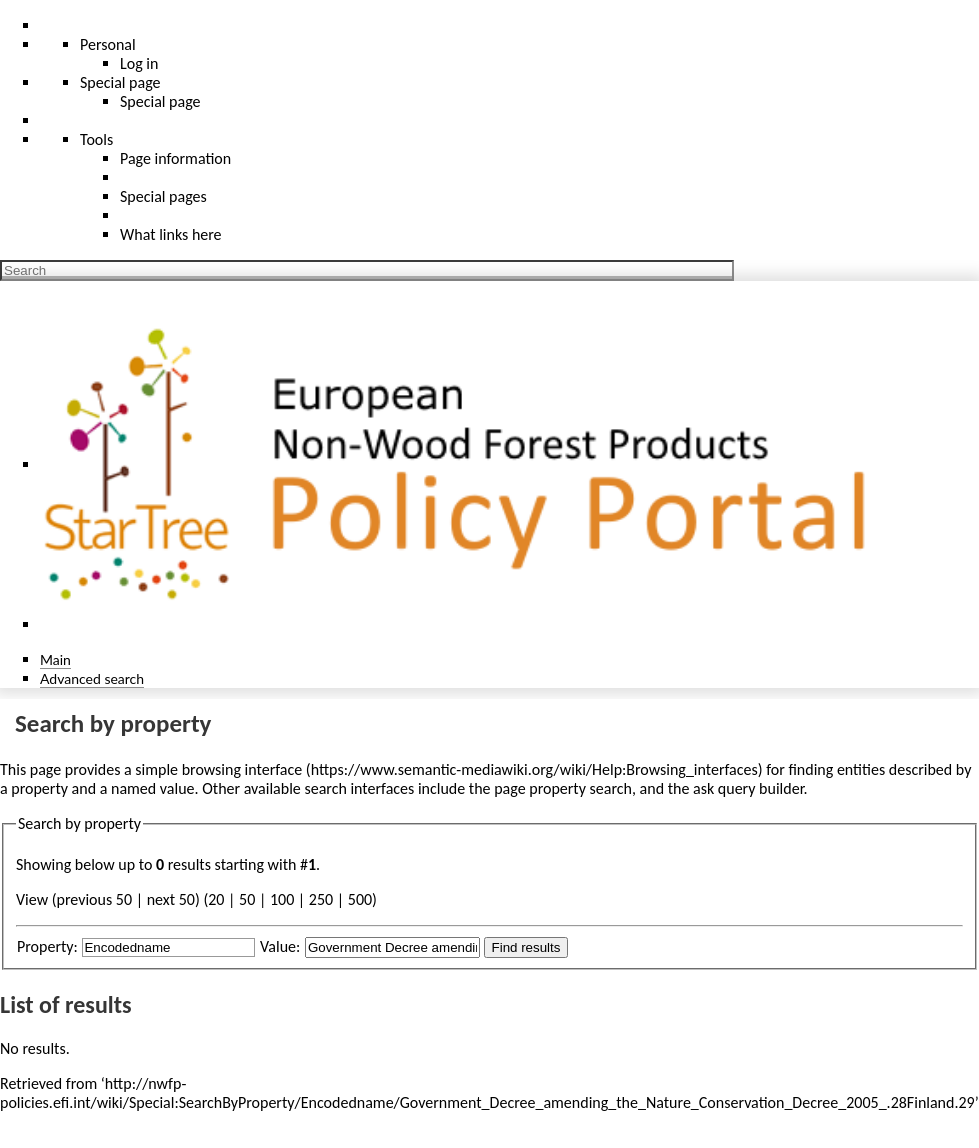 The image size is (979, 1148). What do you see at coordinates (748, 788) in the screenshot?
I see `ask query builder` at bounding box center [748, 788].